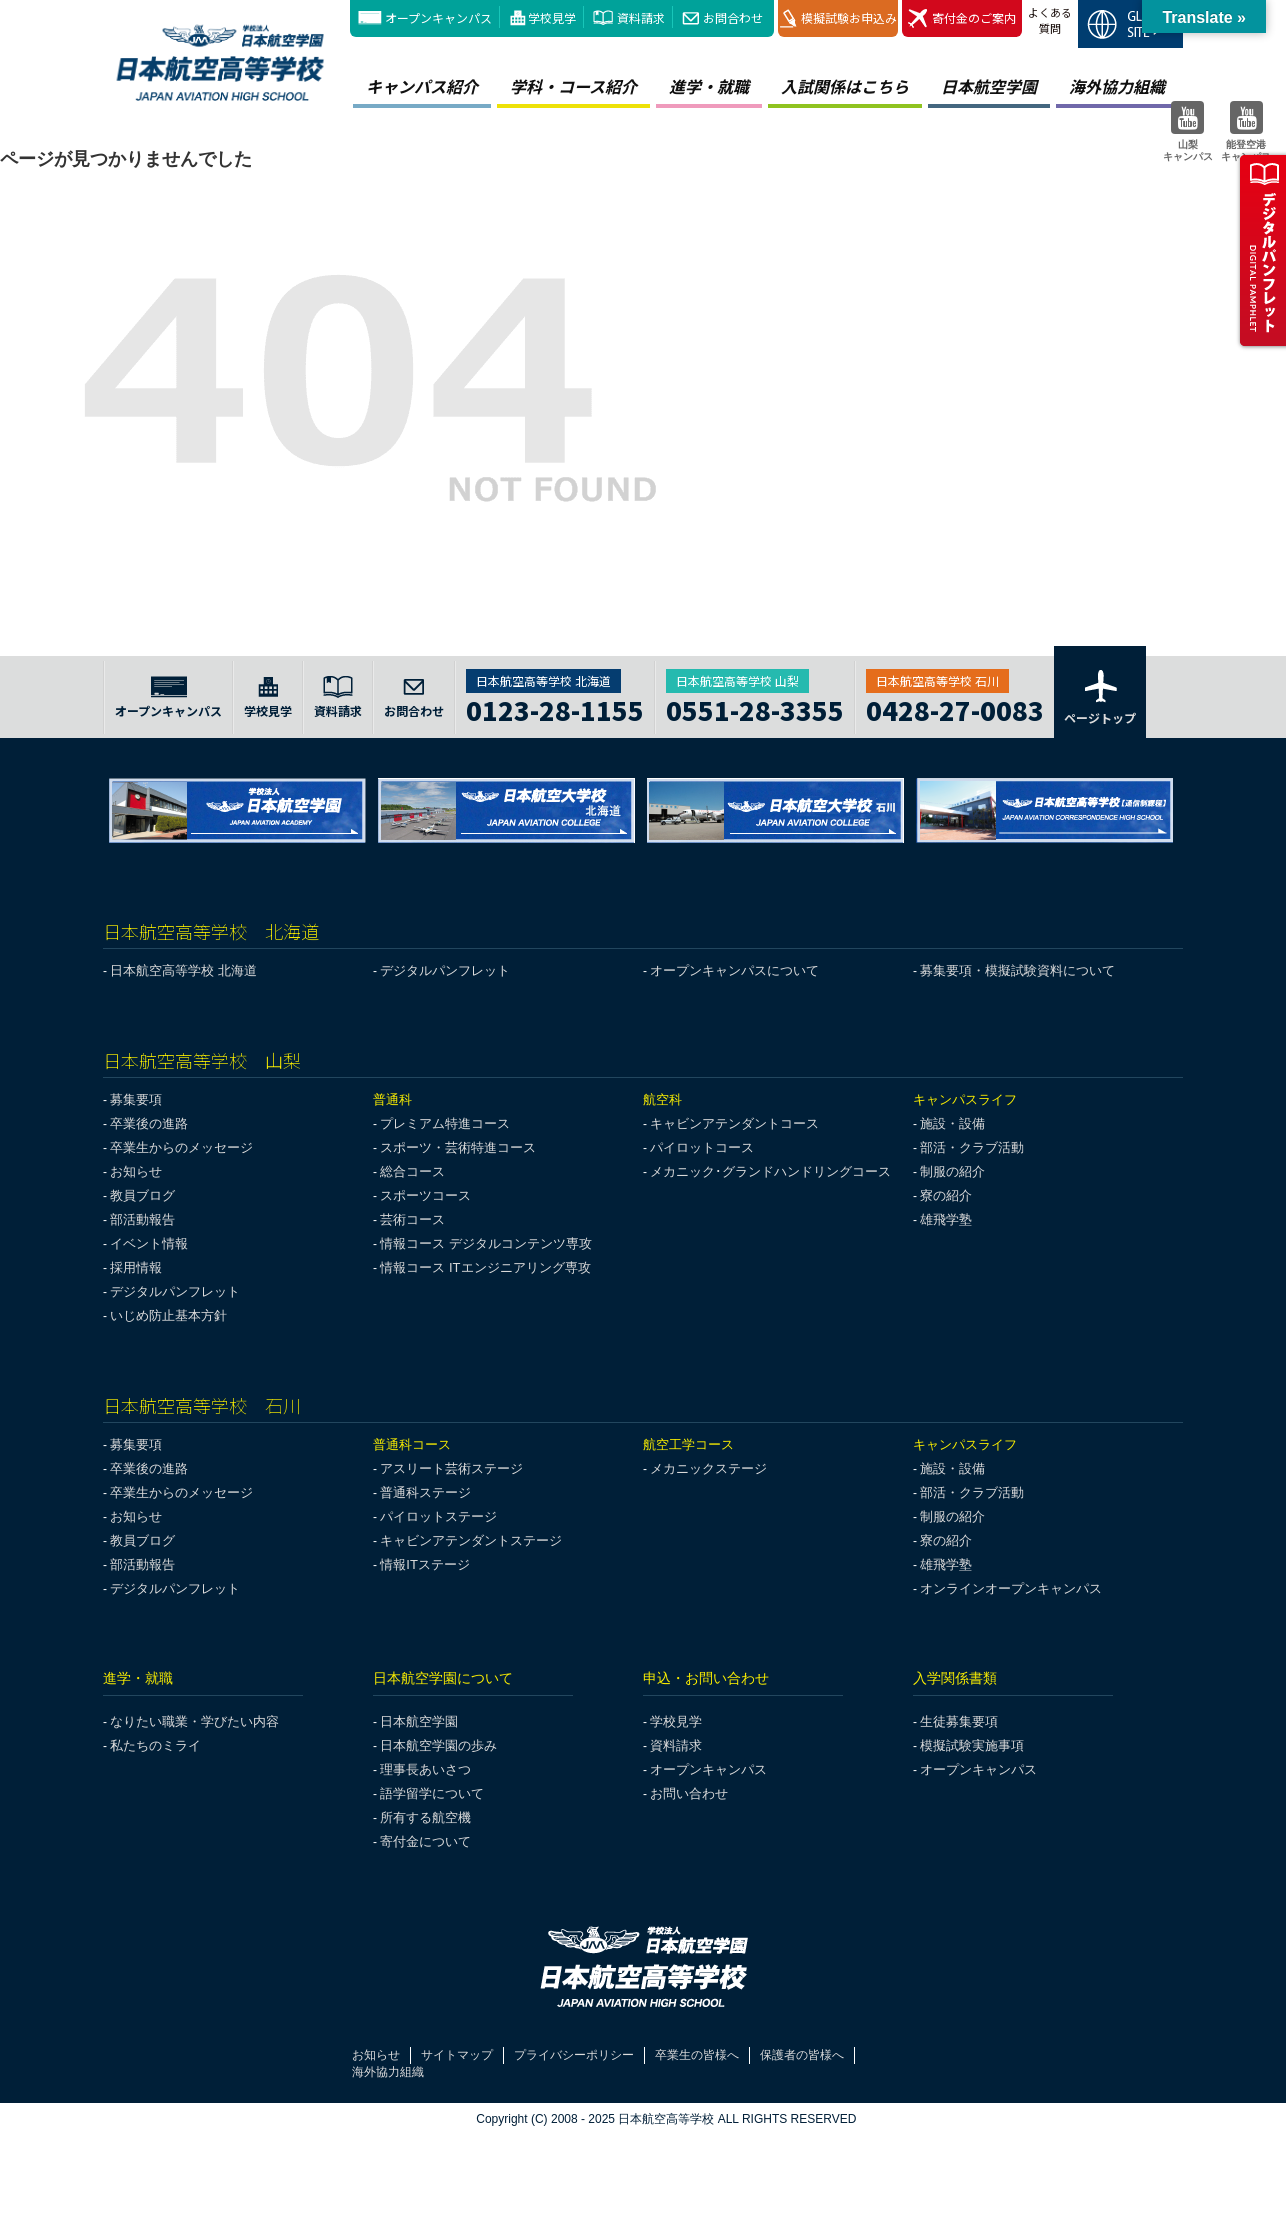  I want to click on オープンキャンパス, so click(438, 17).